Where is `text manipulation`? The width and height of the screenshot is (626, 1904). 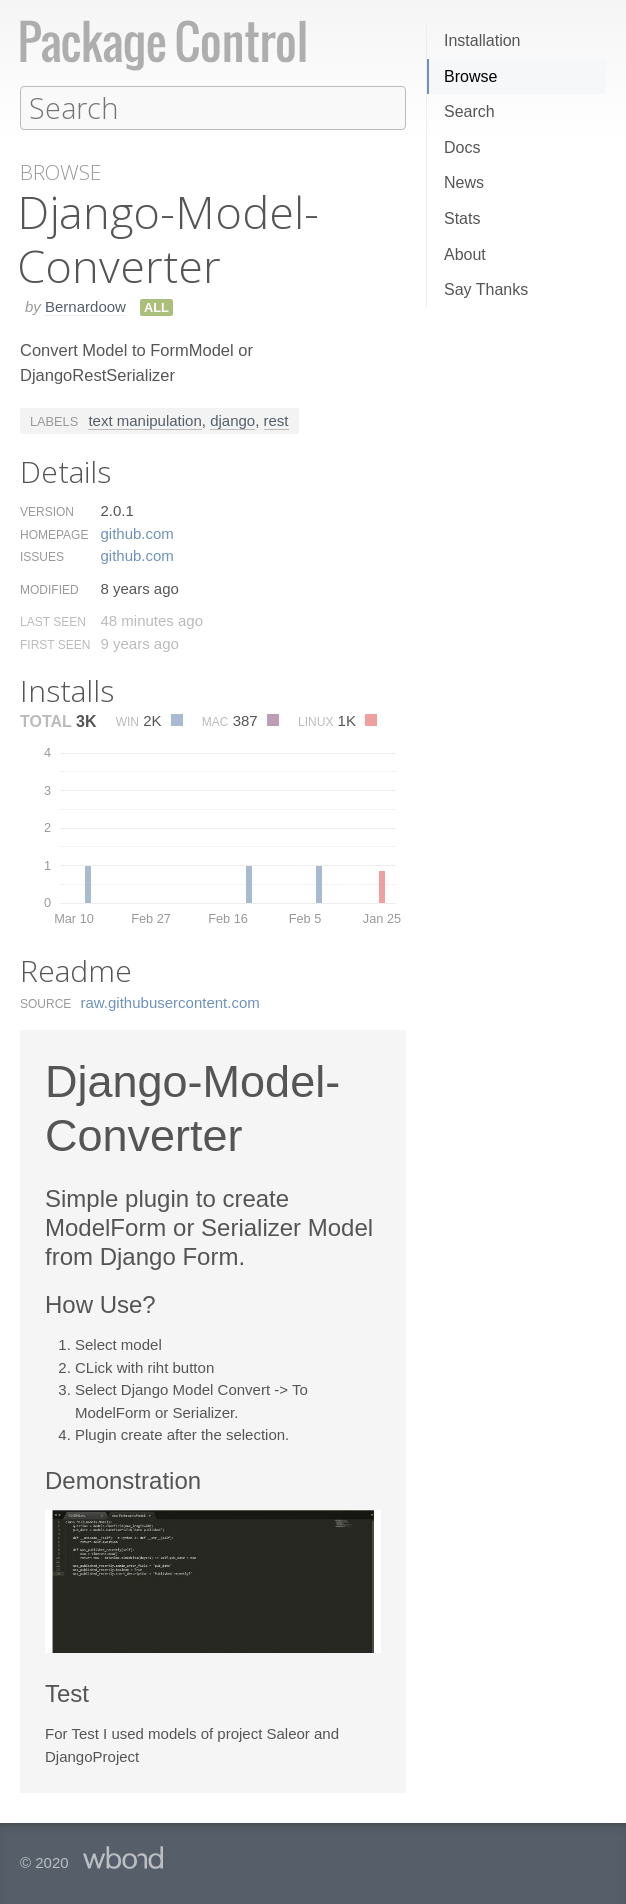
text manipulation is located at coordinates (144, 419).